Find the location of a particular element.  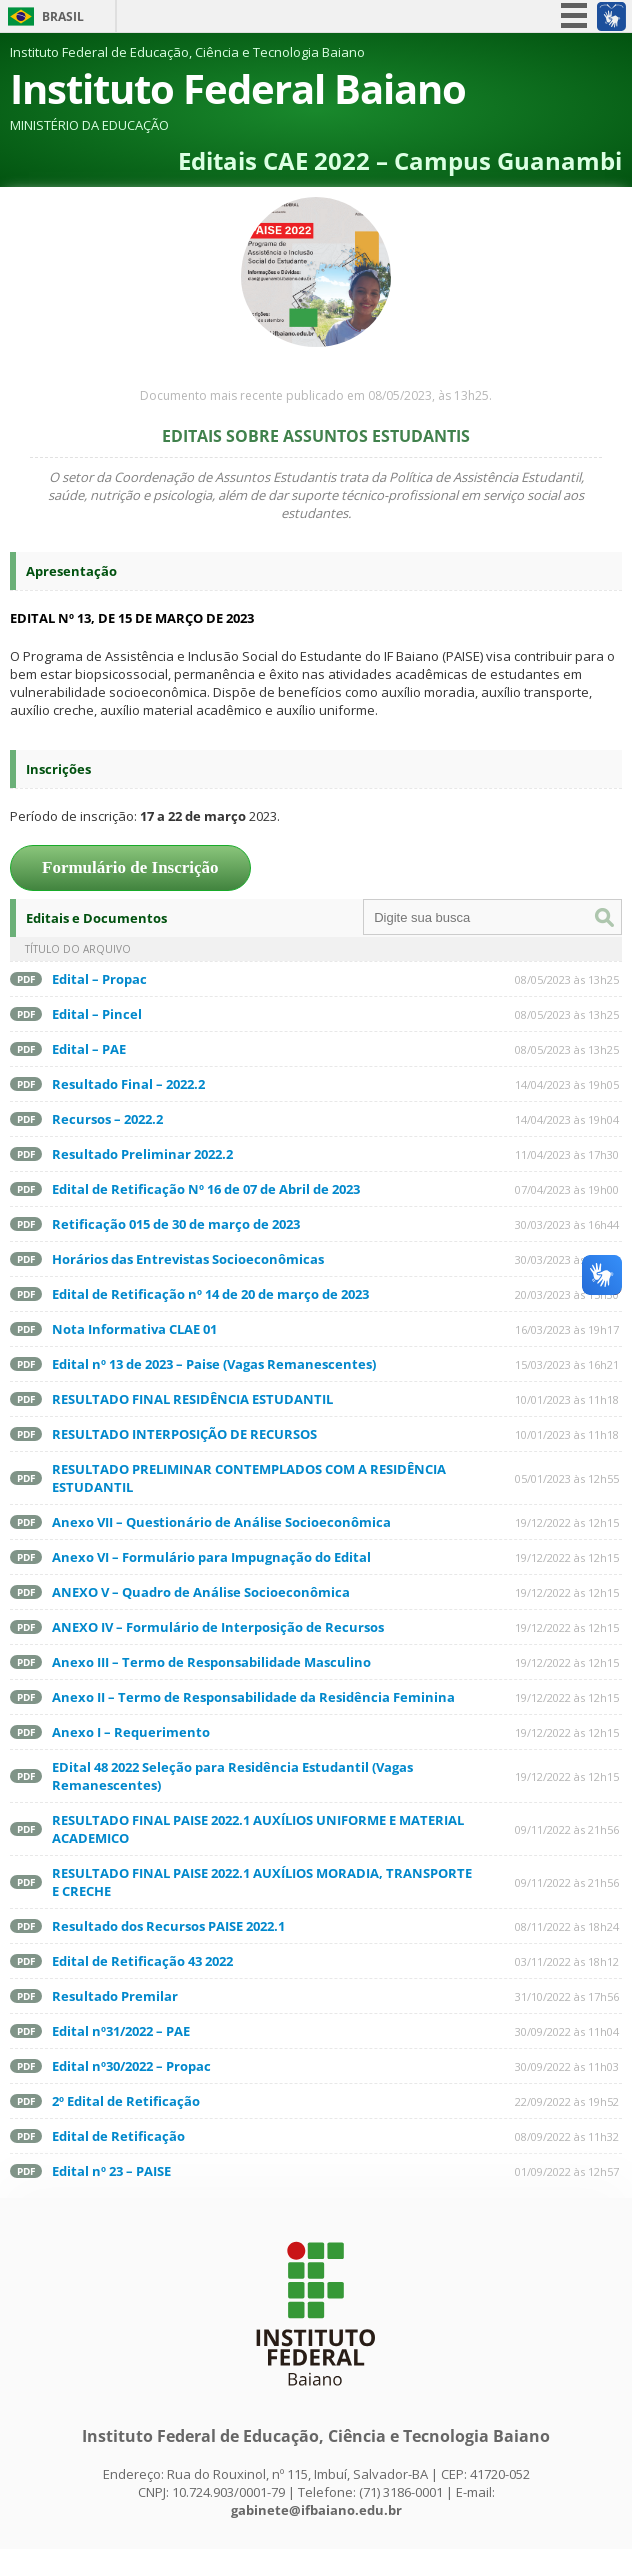

14/04/2023 às 19h04 is located at coordinates (567, 1119).